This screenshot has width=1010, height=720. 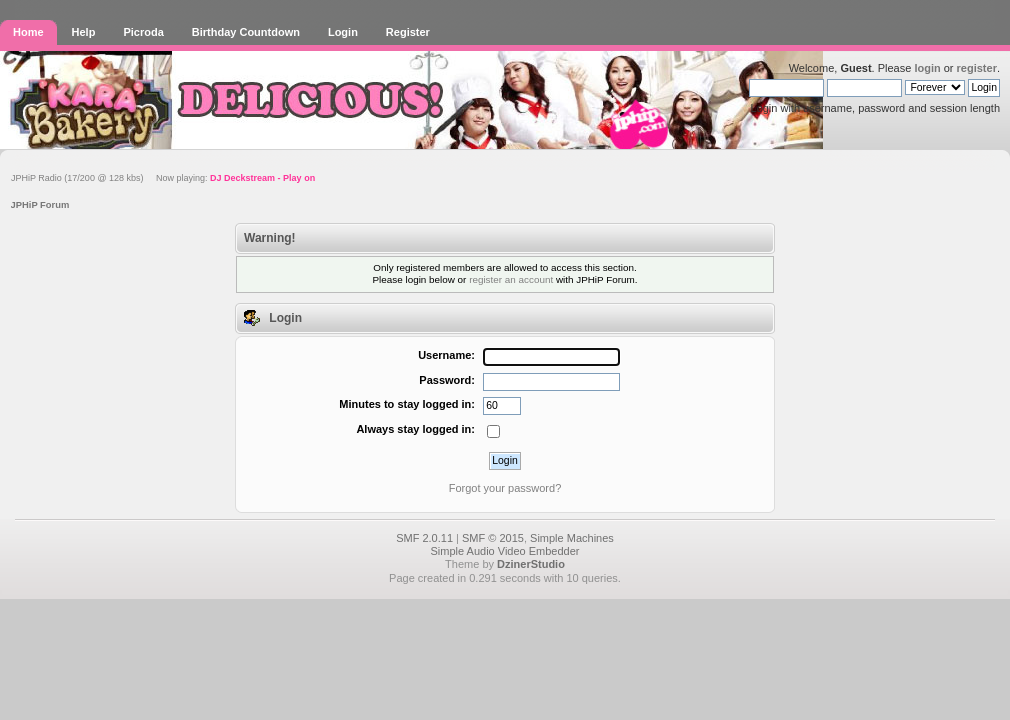 I want to click on login, so click(x=927, y=68).